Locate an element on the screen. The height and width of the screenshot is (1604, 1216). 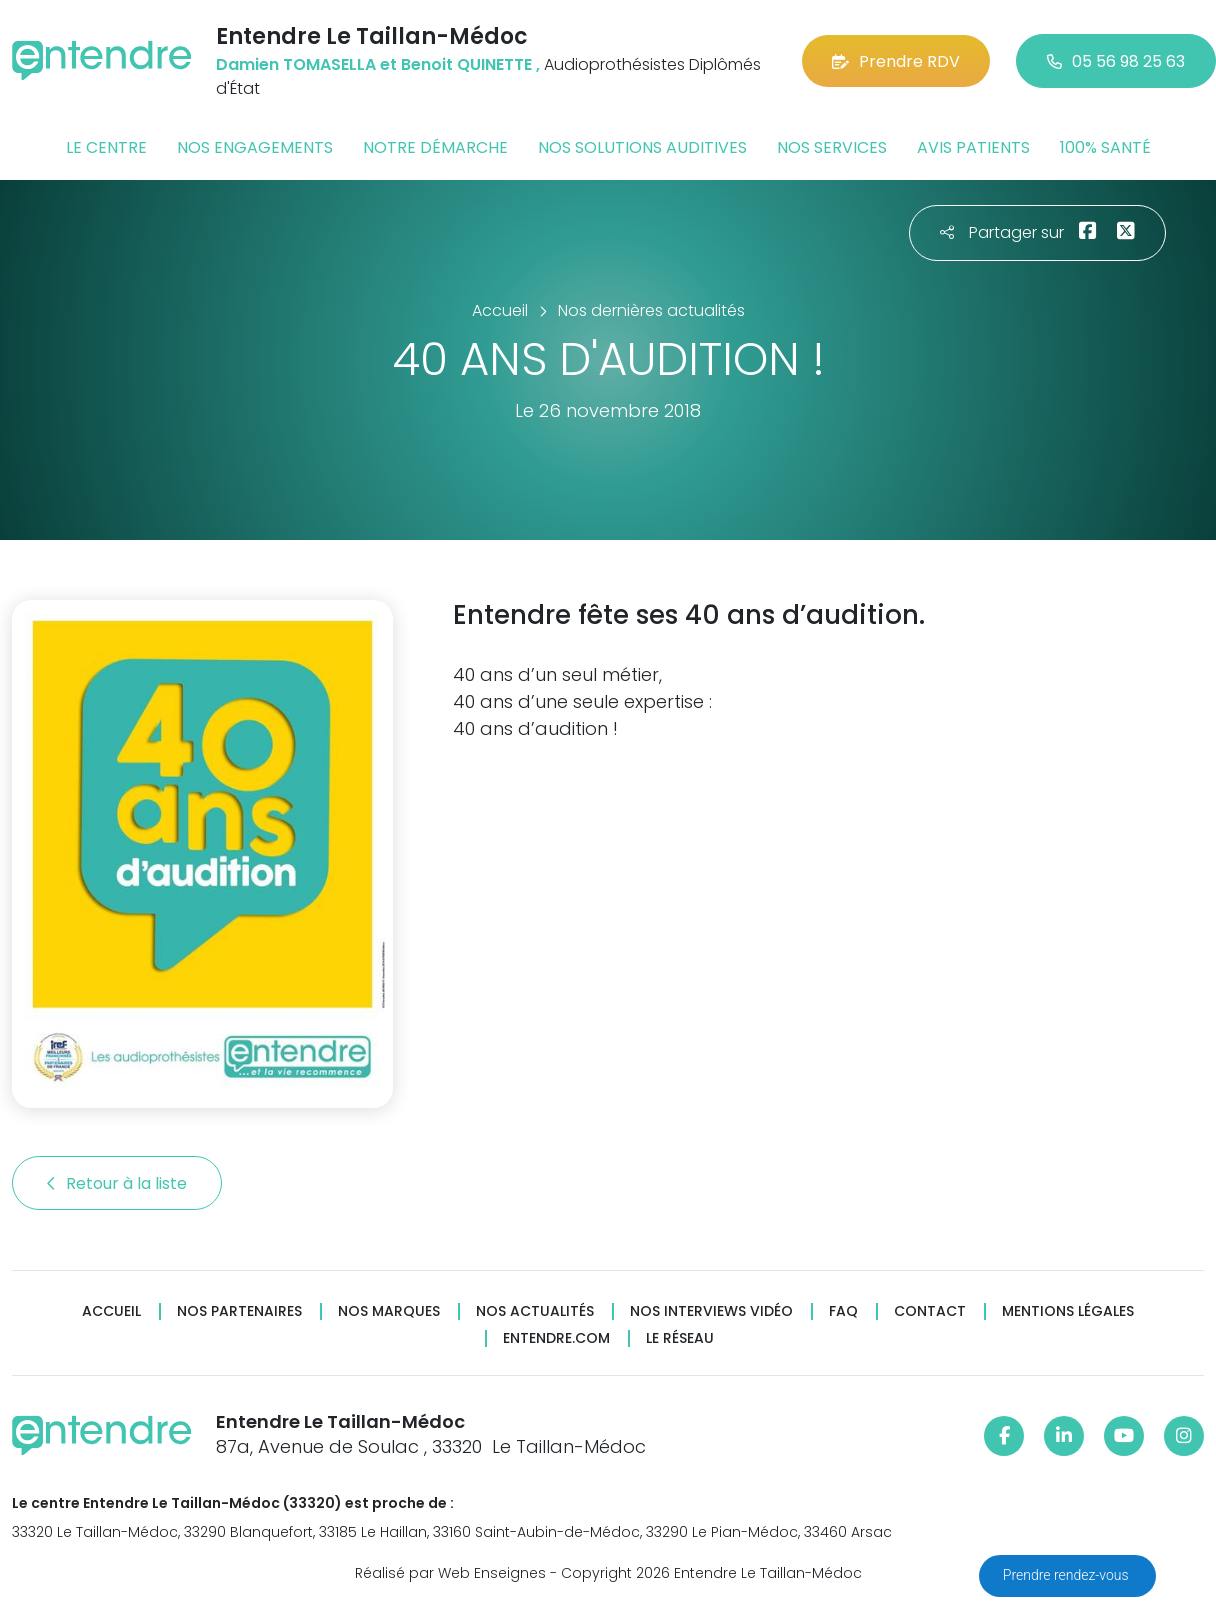
Nos interviews vidéo is located at coordinates (711, 1311).